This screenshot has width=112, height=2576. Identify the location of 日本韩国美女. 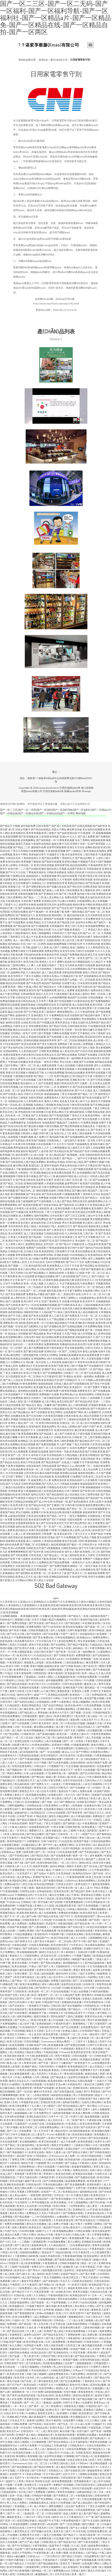
(103, 1555).